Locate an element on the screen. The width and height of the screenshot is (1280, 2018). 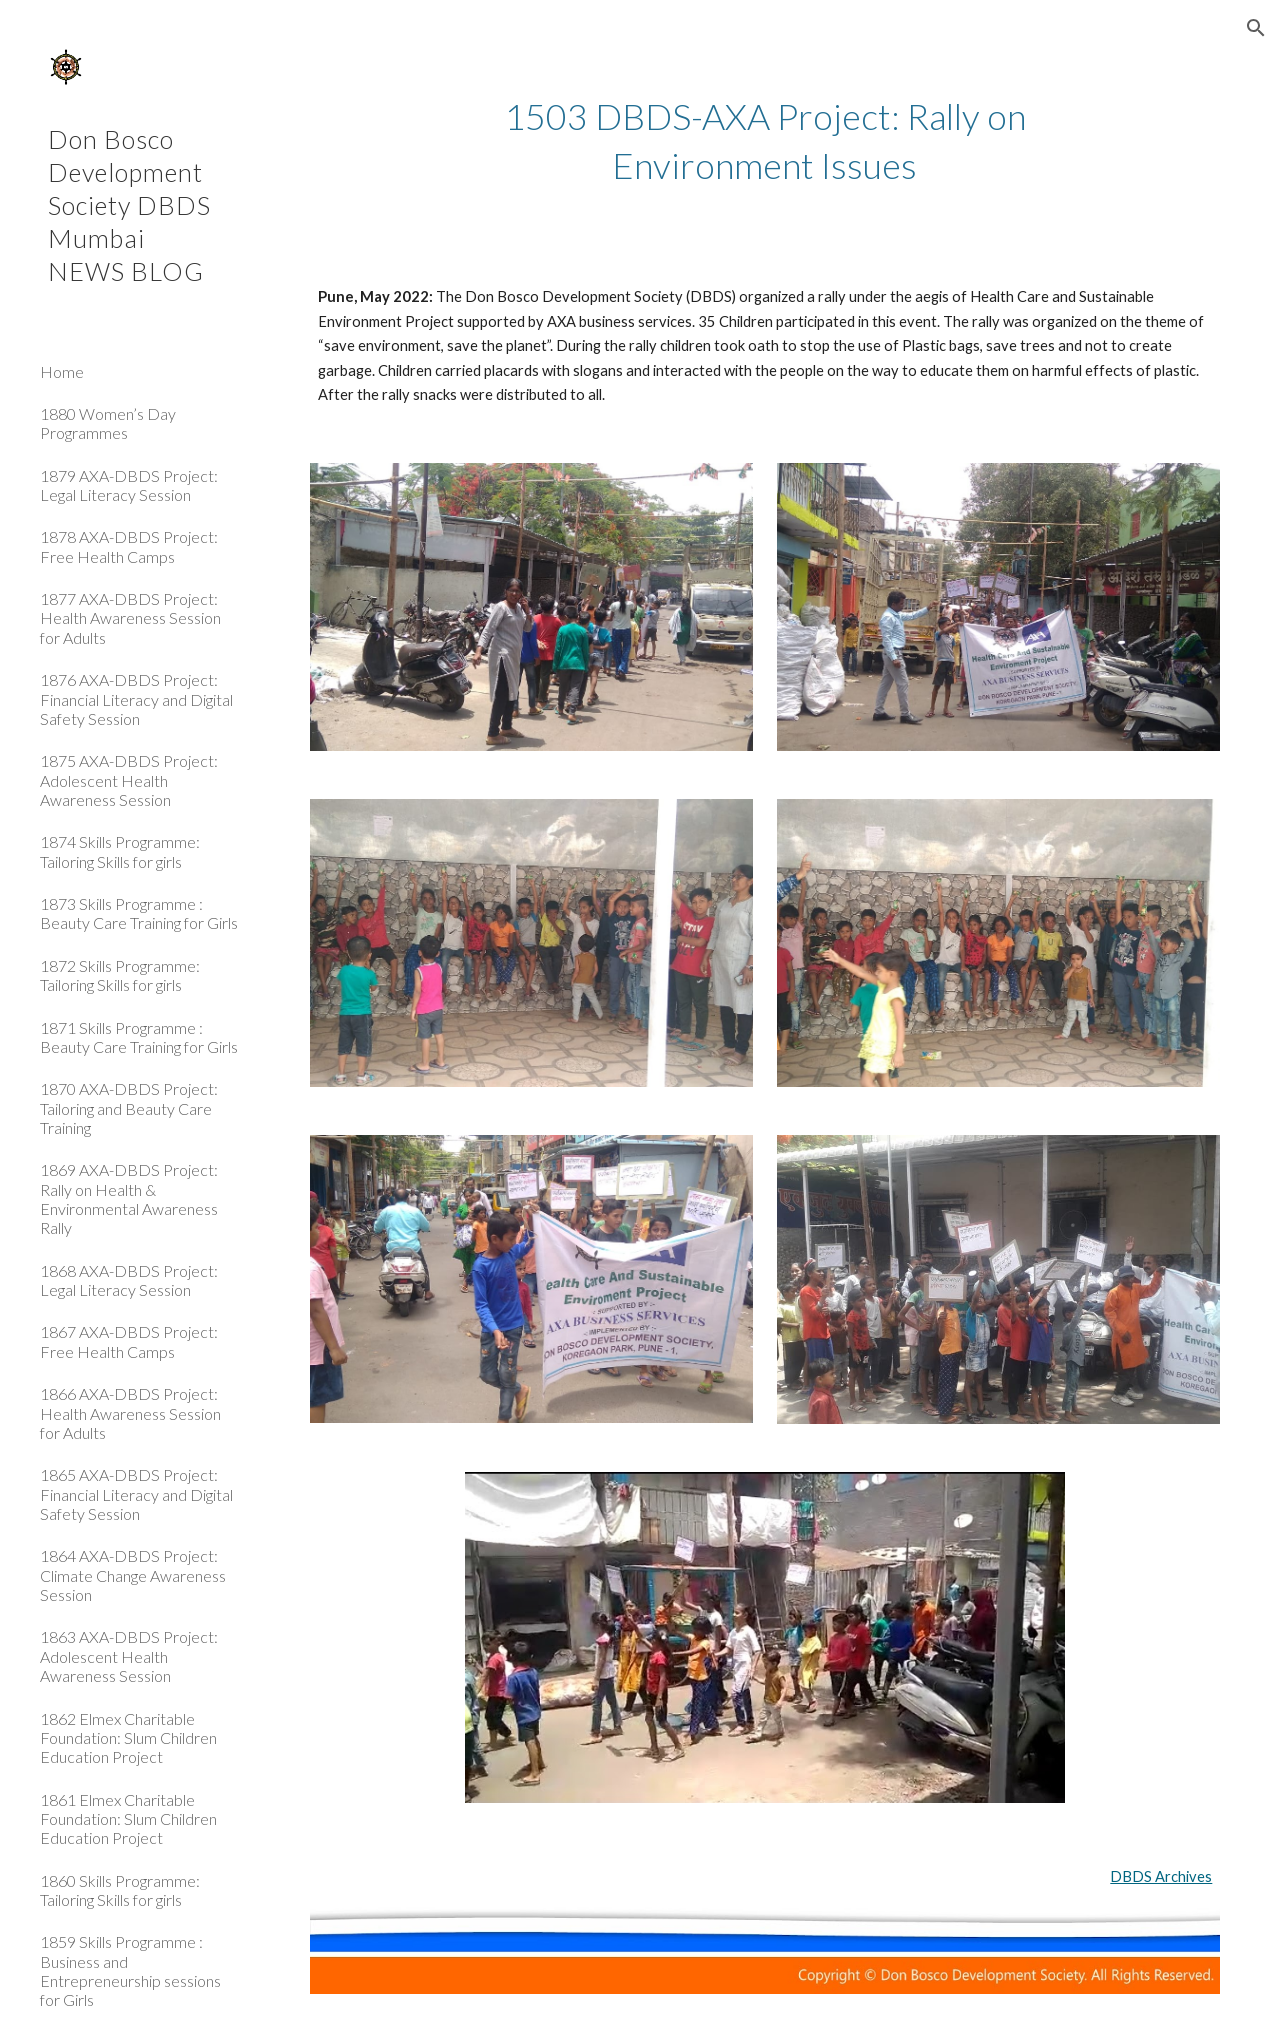
1880 Women’s Day Programmes [link] is located at coordinates (108, 423).